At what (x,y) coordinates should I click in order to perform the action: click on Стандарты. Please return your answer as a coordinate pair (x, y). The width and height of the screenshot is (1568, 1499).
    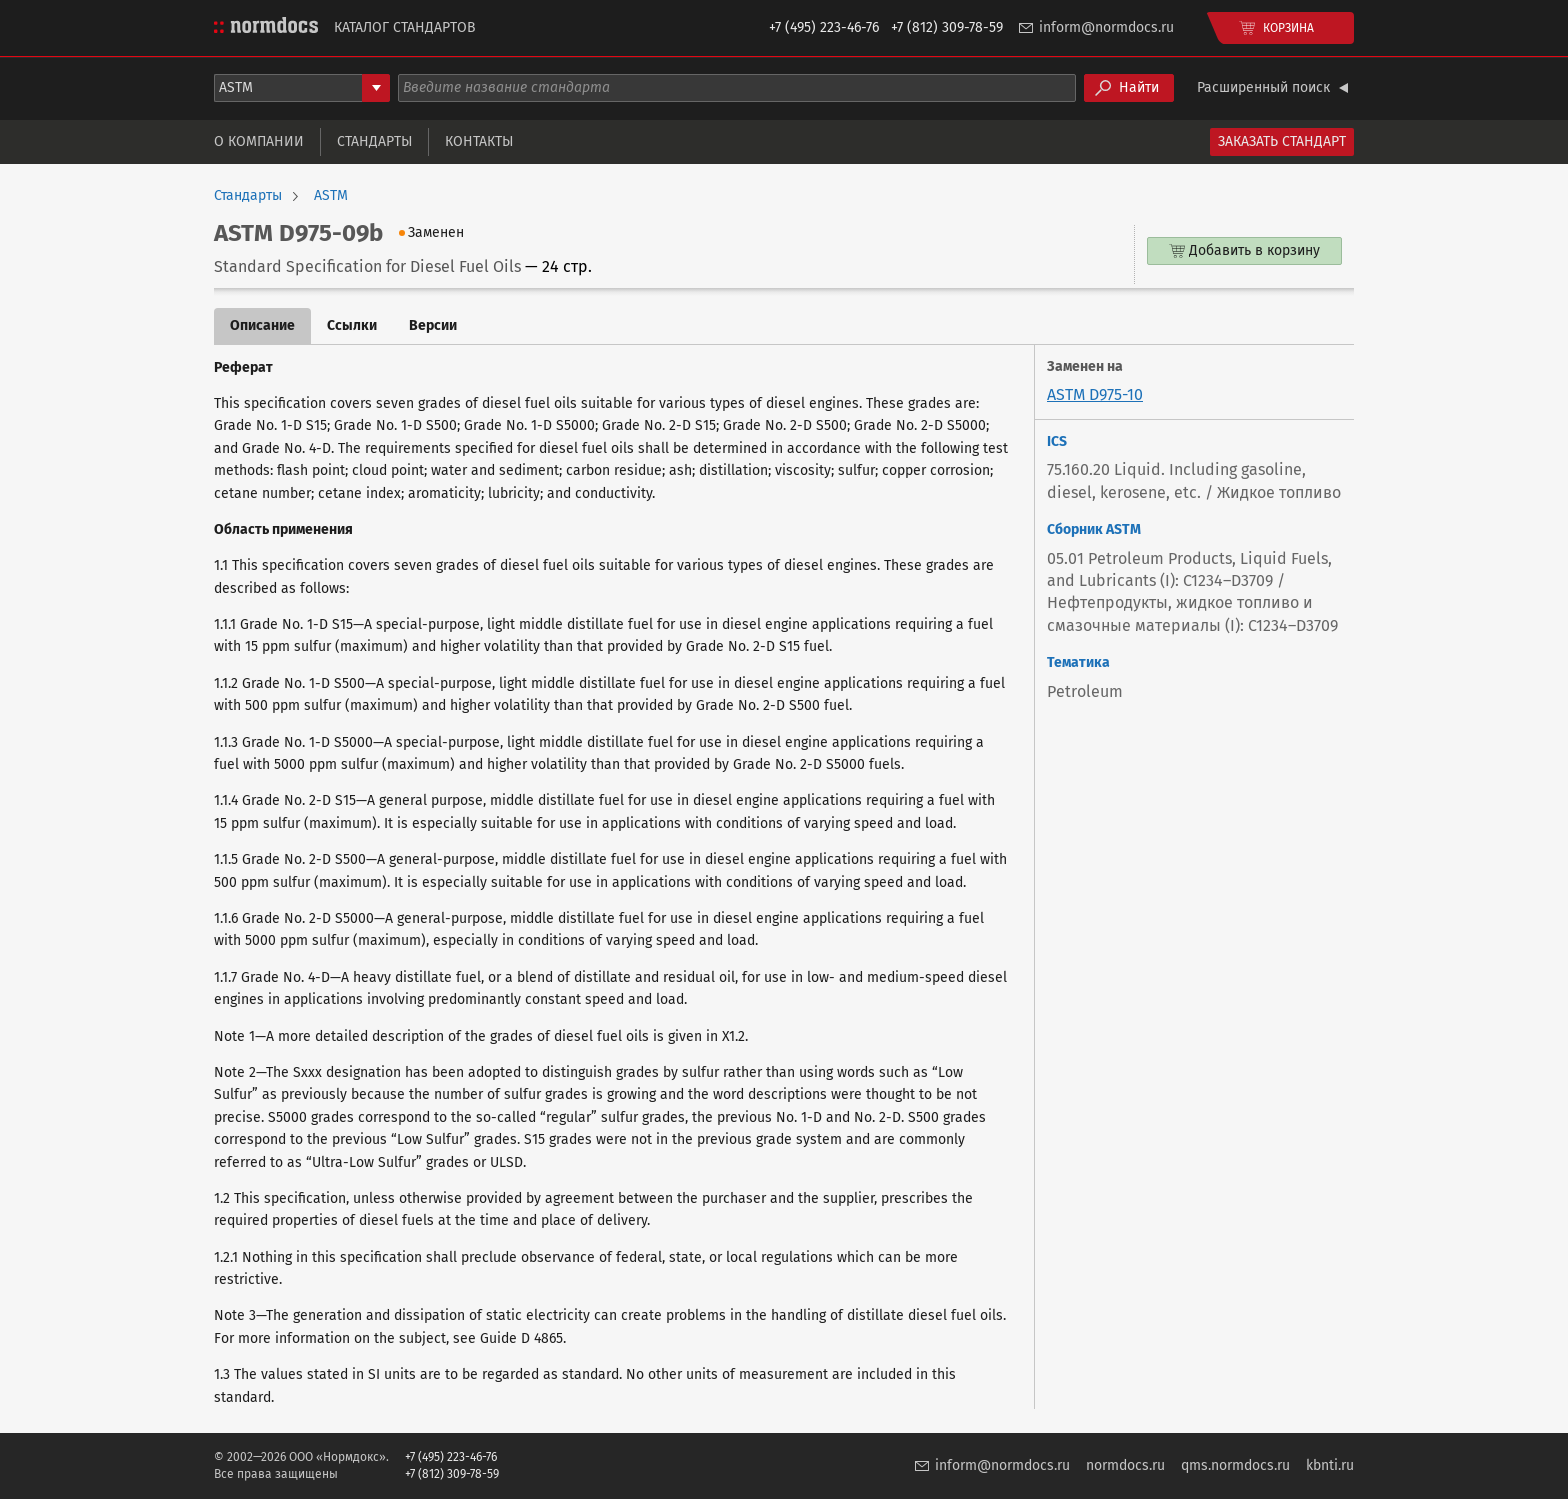
    Looking at the image, I should click on (374, 141).